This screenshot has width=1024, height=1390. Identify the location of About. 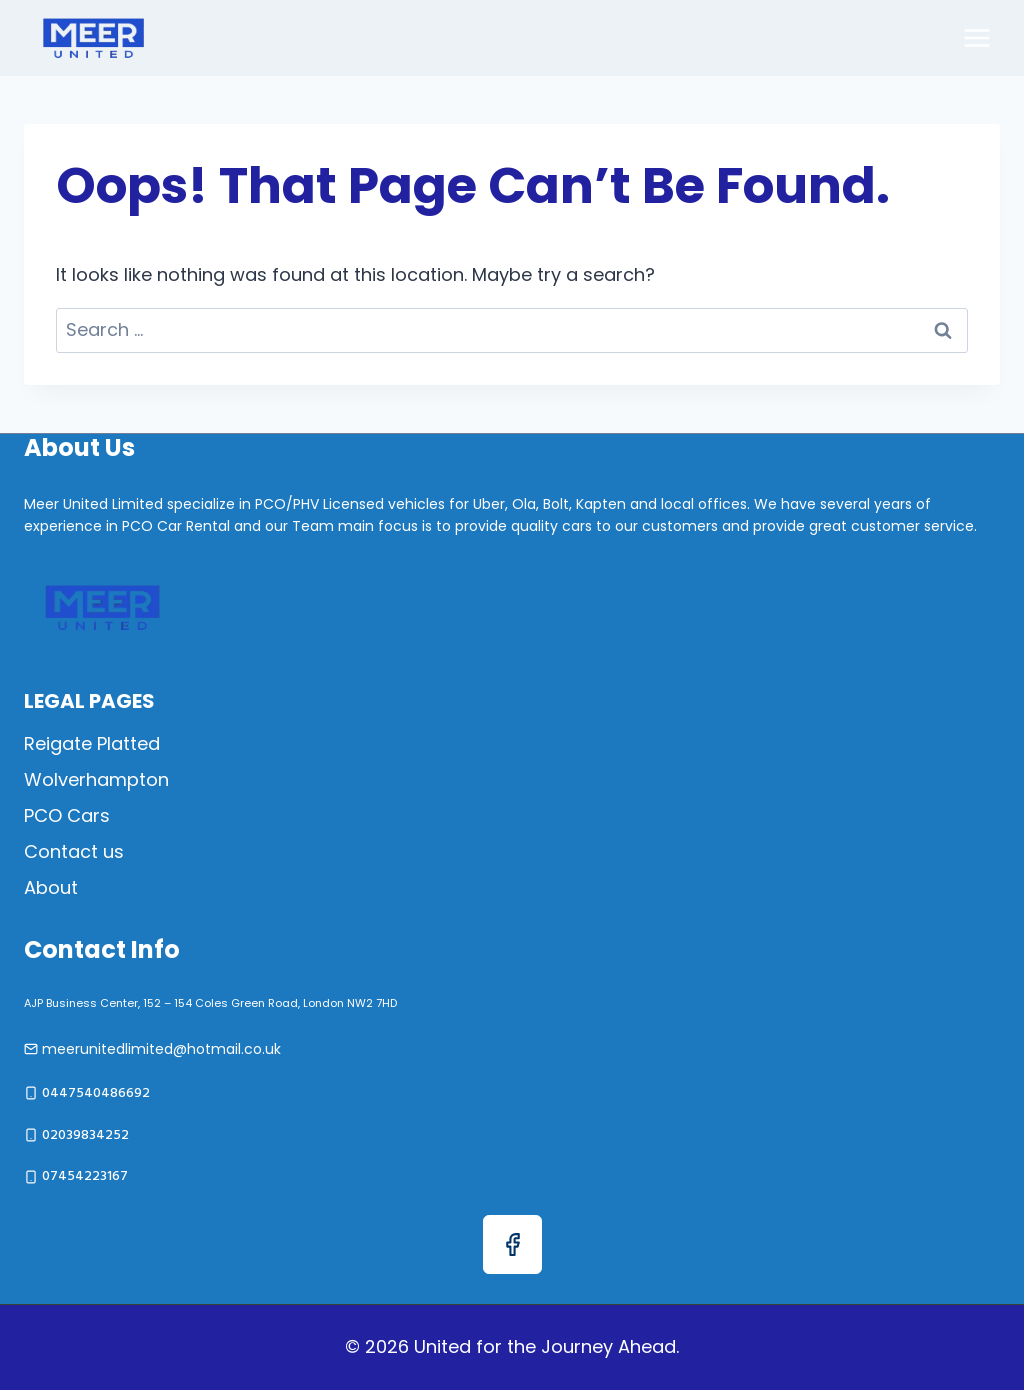
(51, 887).